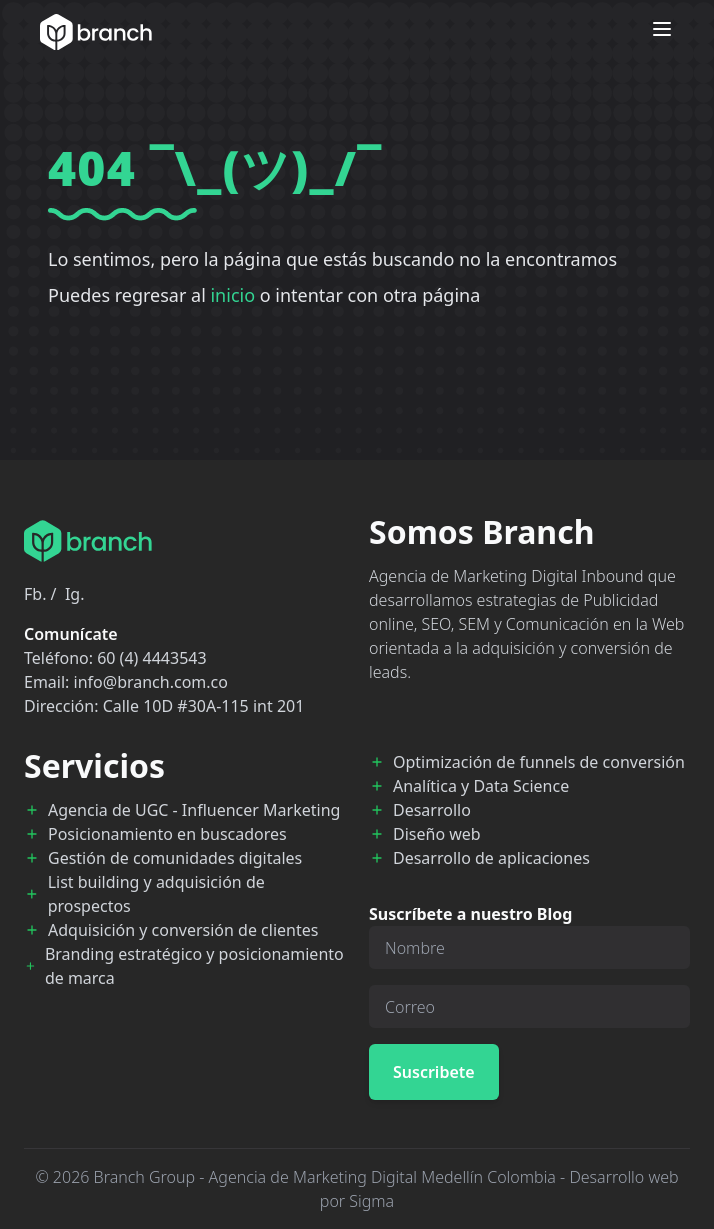  I want to click on Desarrollo, so click(432, 810).